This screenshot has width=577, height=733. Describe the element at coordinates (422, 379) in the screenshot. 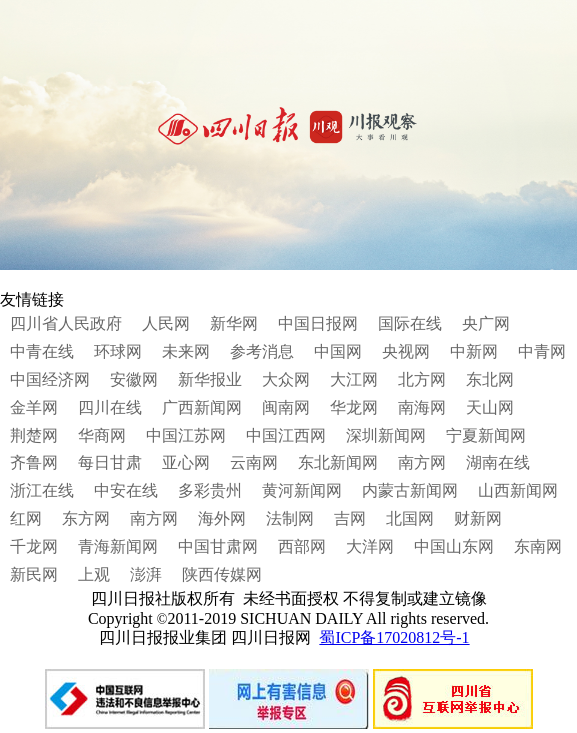

I see `北方网` at that location.